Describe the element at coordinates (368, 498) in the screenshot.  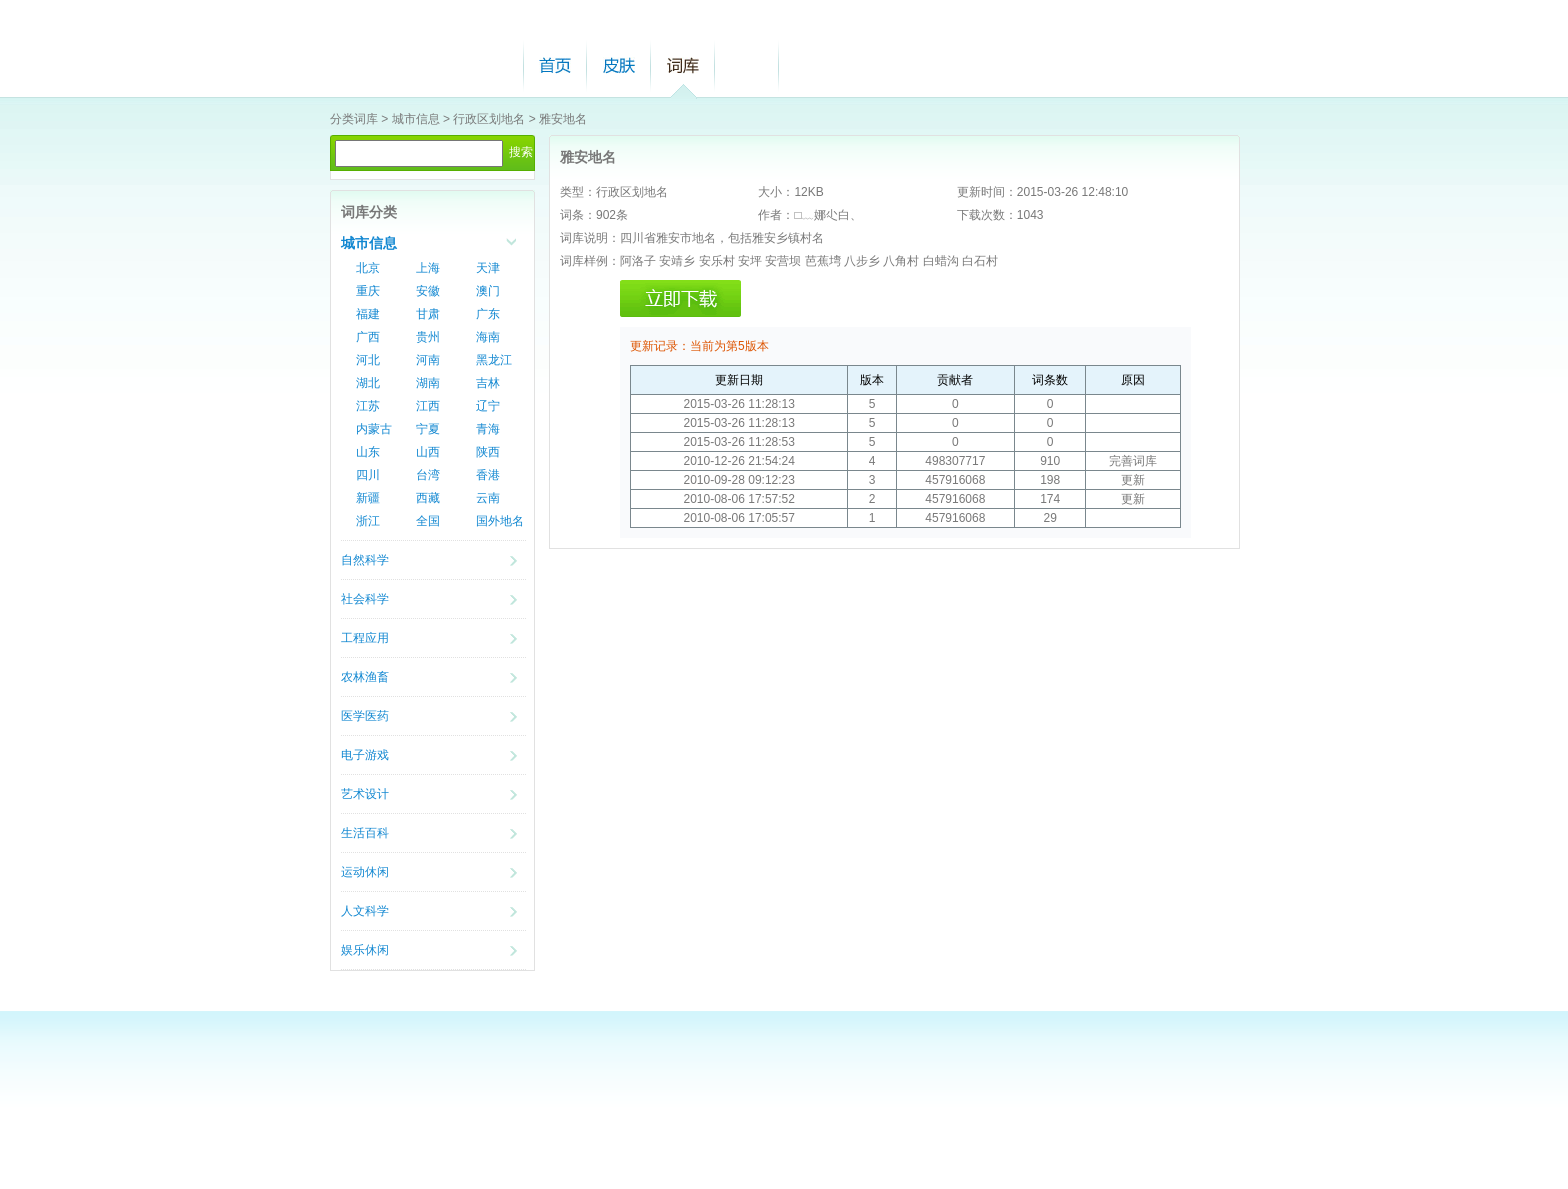
I see `新疆` at that location.